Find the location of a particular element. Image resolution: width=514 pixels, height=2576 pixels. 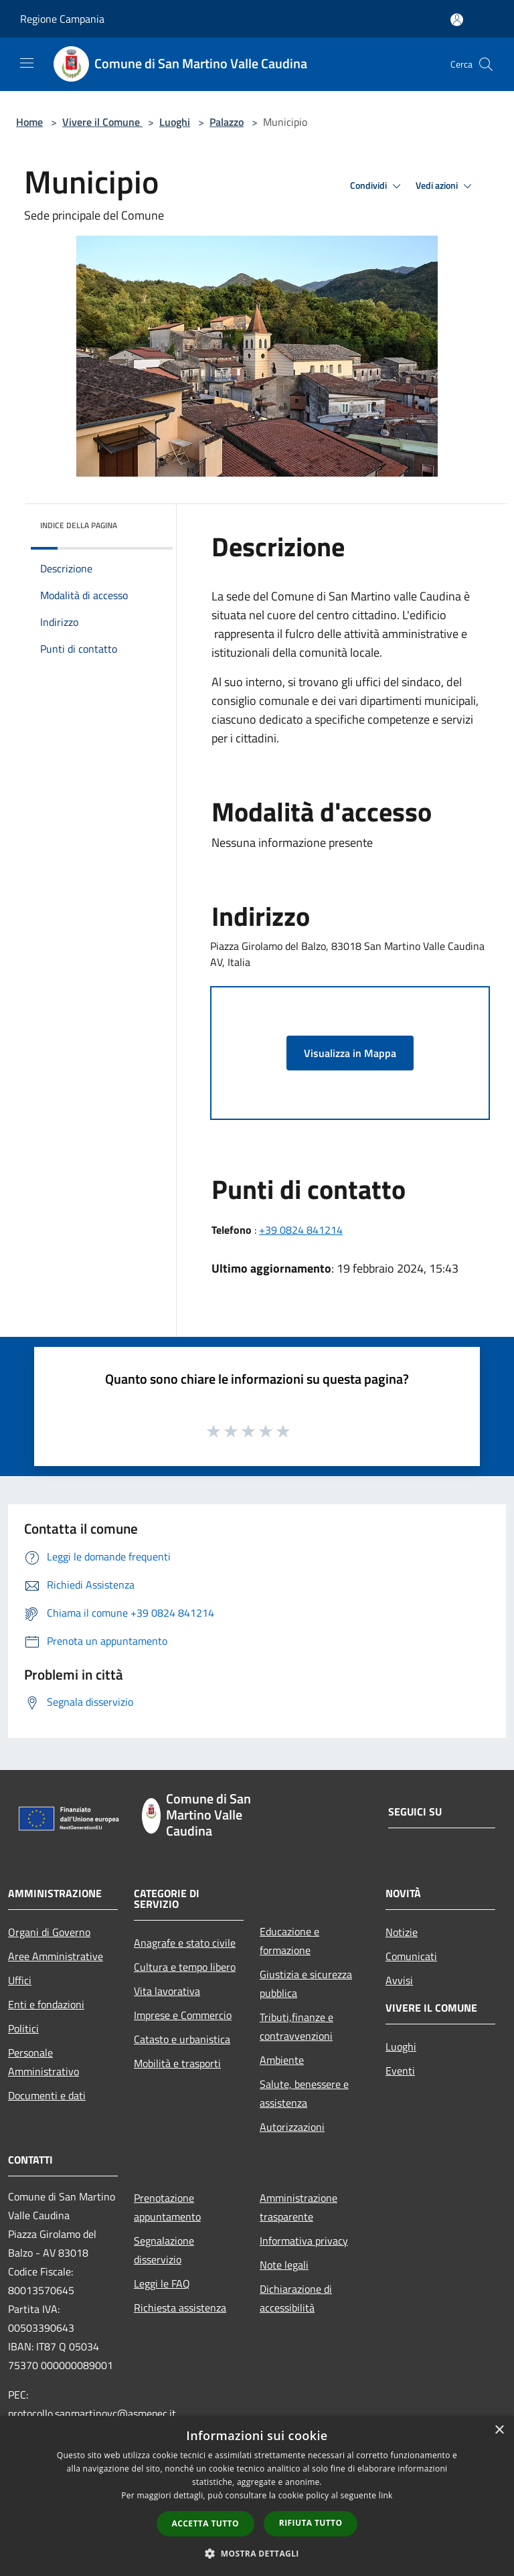

Regione Campania is located at coordinates (62, 19).